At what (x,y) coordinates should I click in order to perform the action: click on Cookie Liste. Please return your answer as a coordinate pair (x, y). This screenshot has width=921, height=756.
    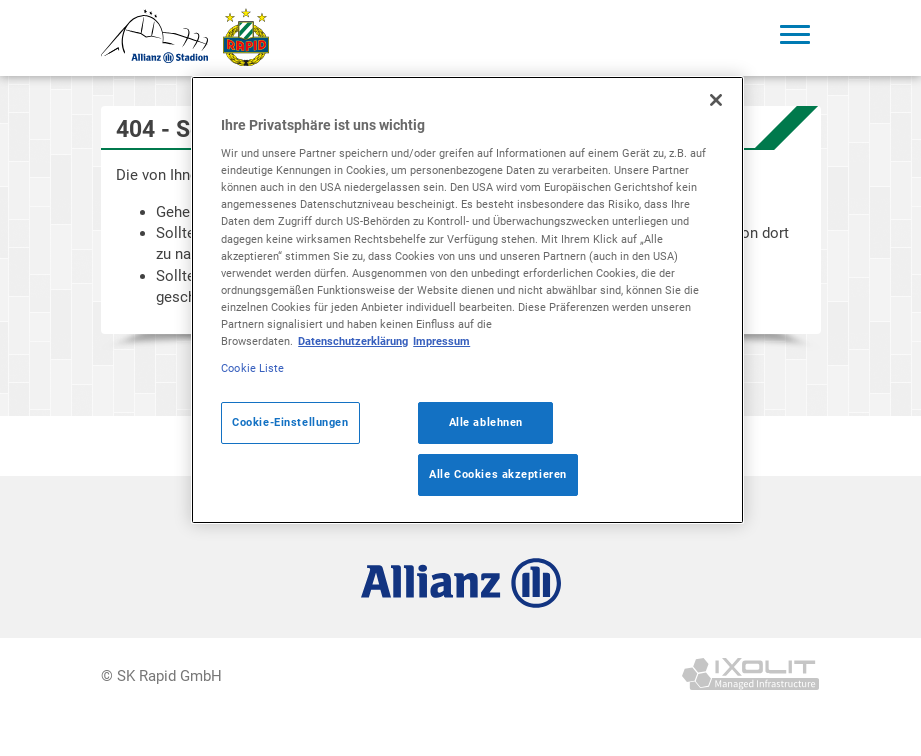
    Looking at the image, I should click on (252, 368).